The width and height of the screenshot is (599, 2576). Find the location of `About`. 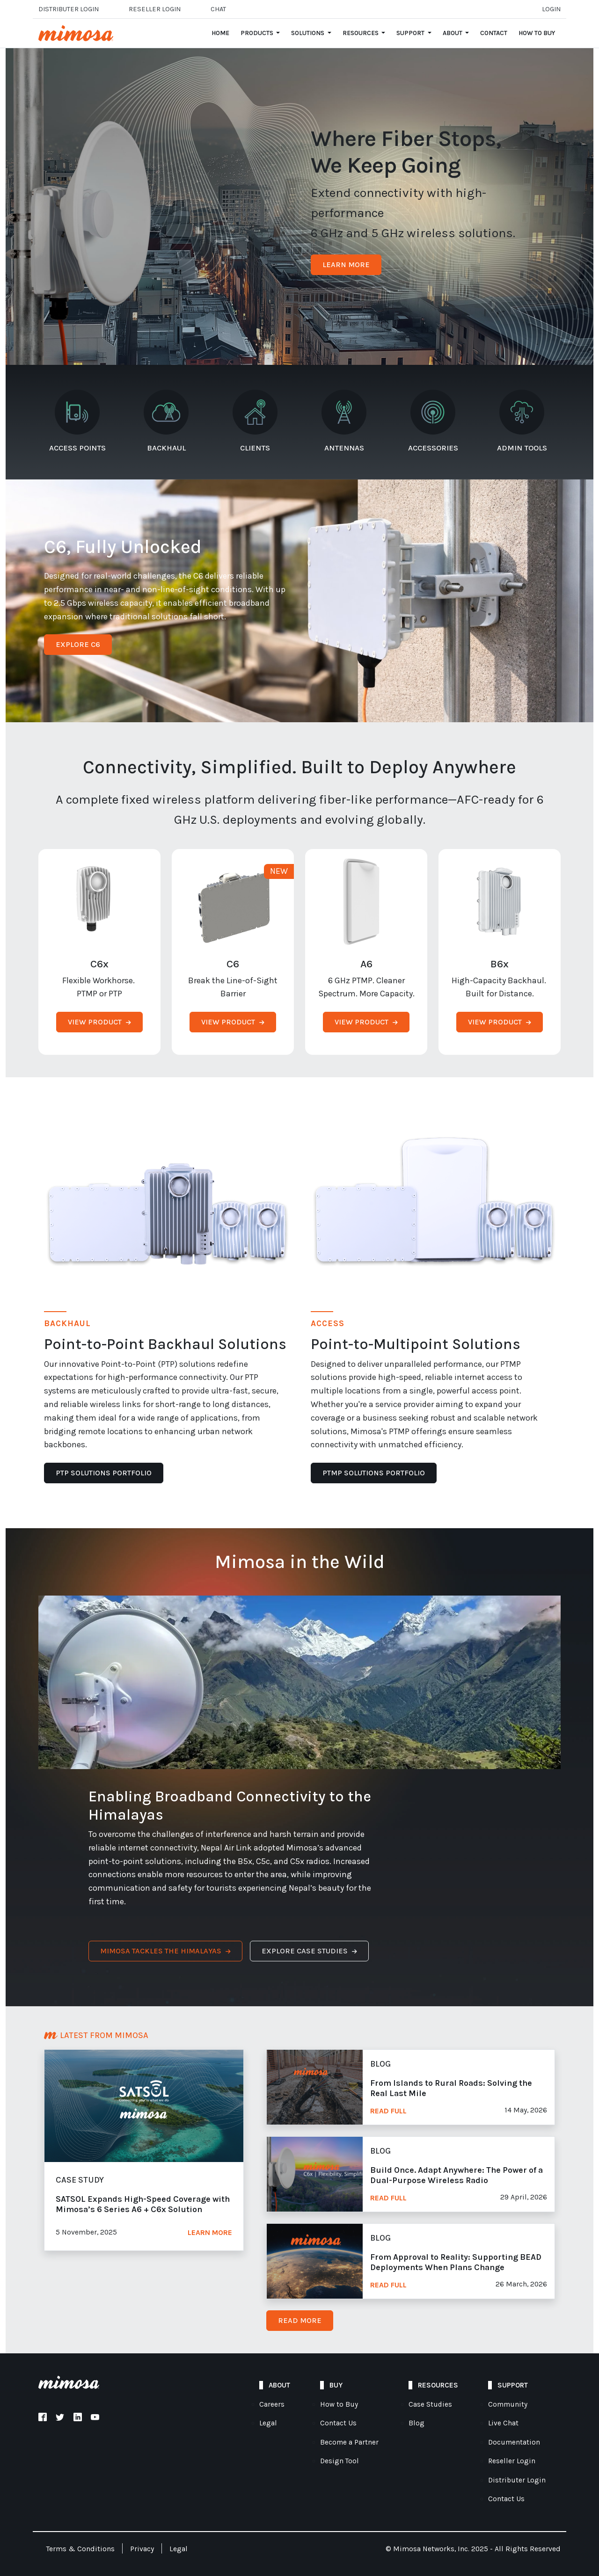

About is located at coordinates (279, 2385).